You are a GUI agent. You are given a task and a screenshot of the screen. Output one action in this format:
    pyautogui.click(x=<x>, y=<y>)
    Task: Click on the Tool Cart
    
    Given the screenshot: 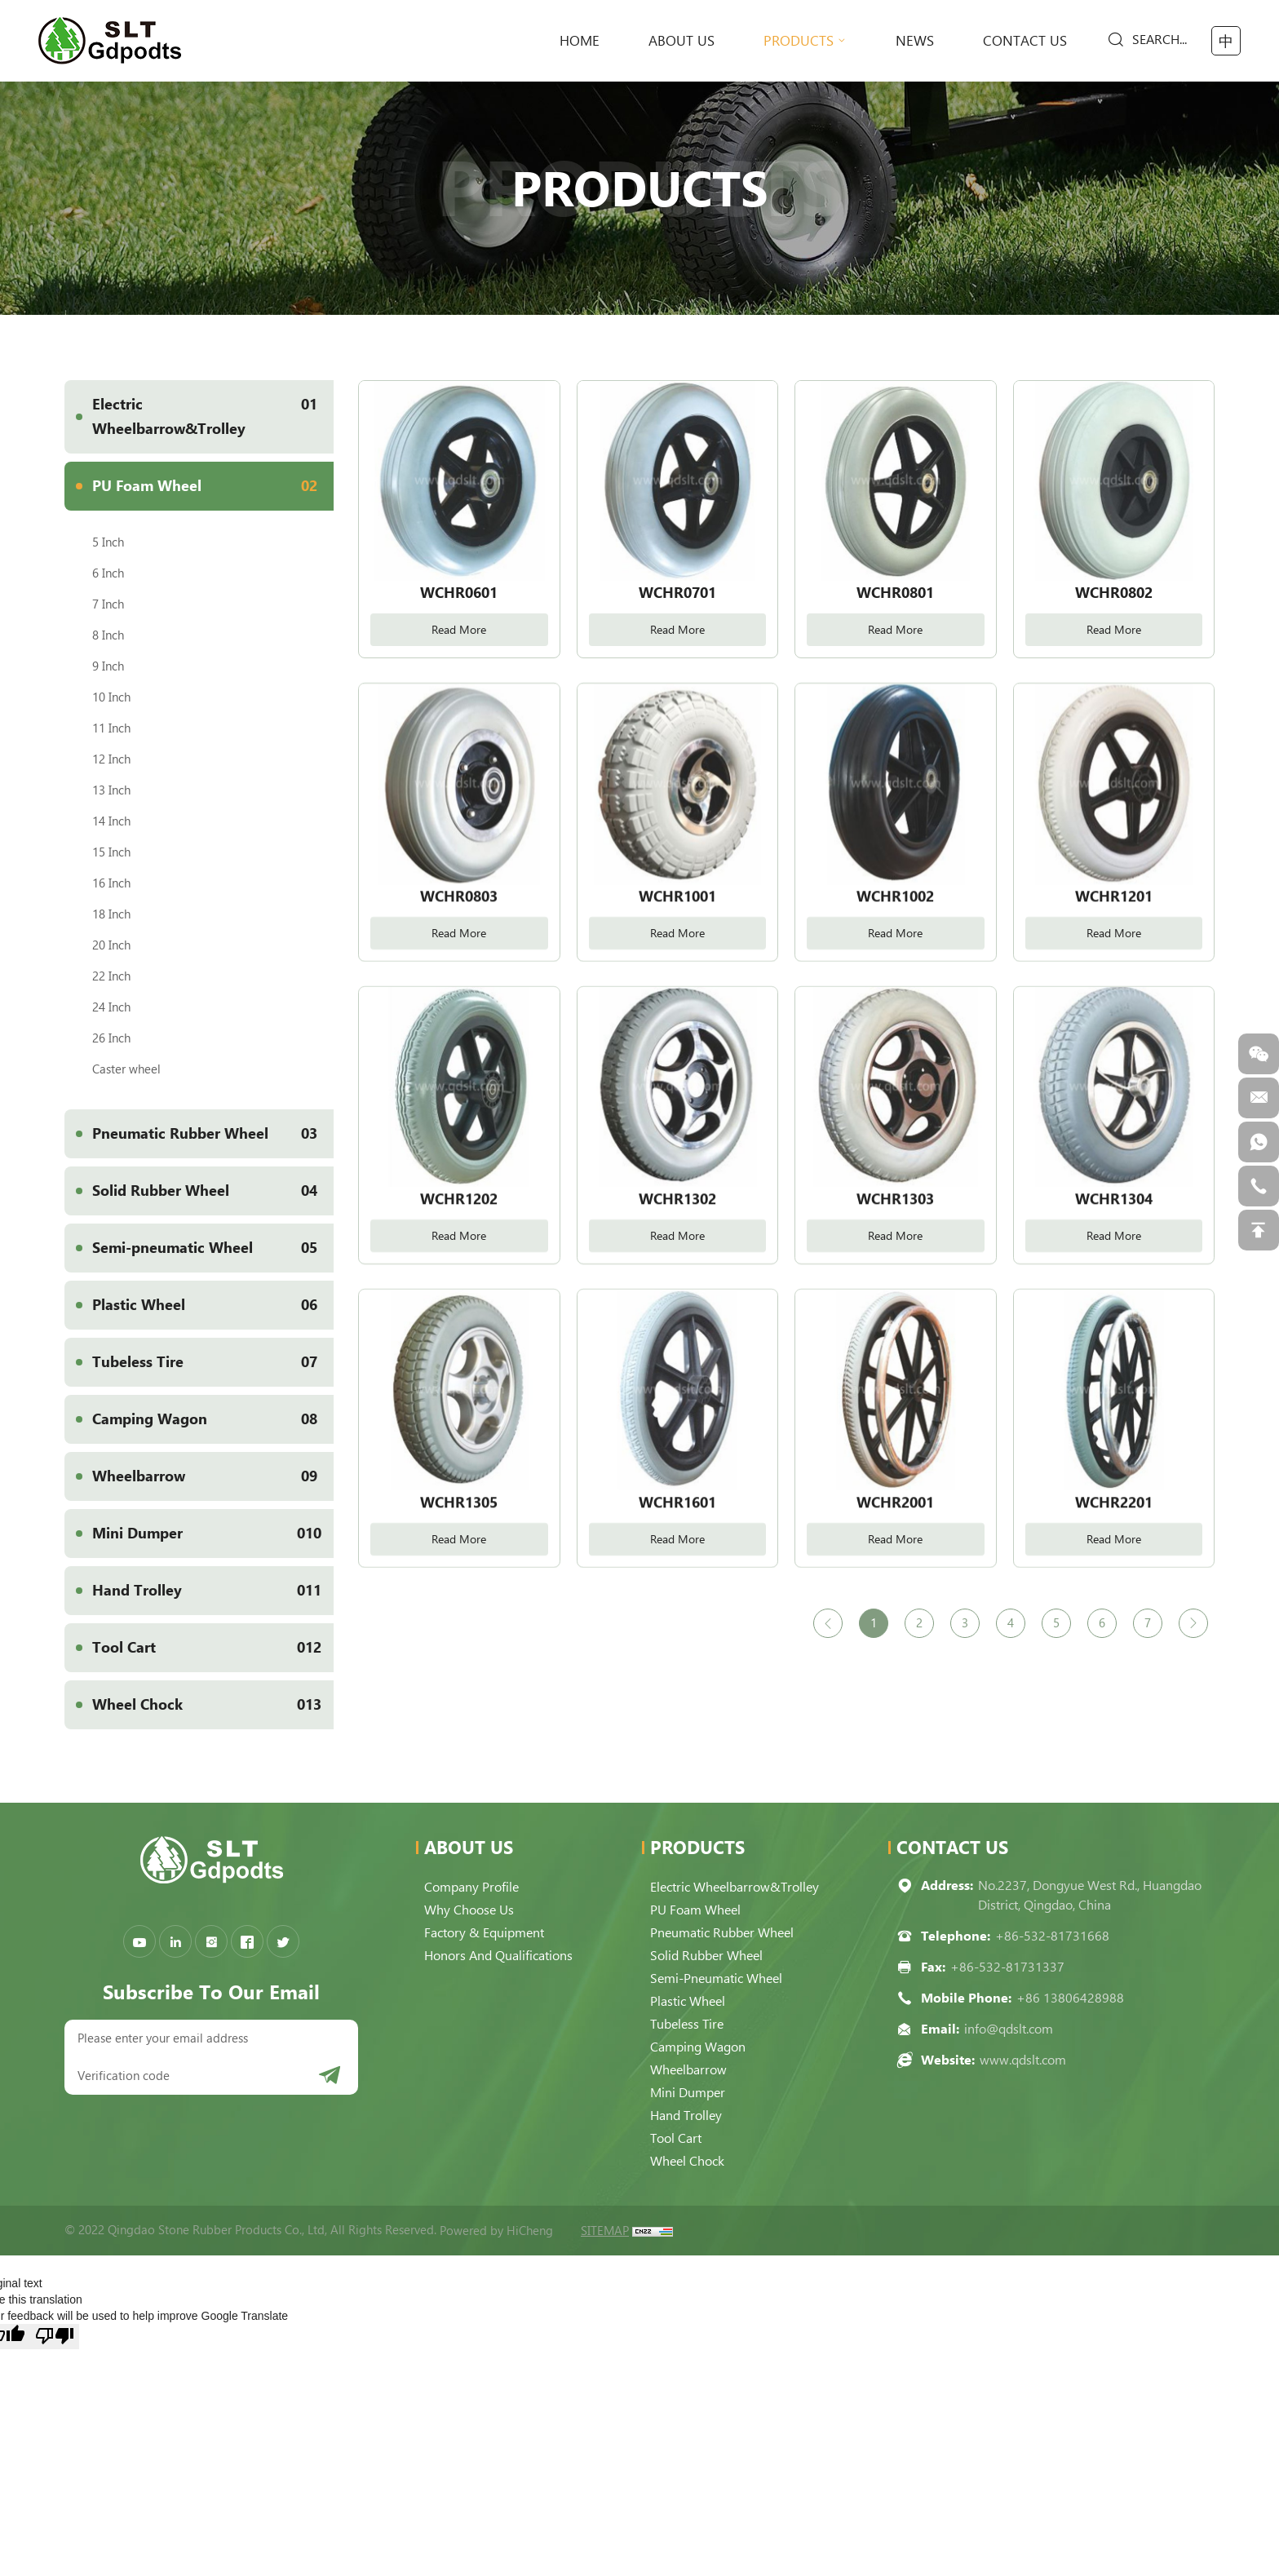 What is the action you would take?
    pyautogui.click(x=213, y=1647)
    